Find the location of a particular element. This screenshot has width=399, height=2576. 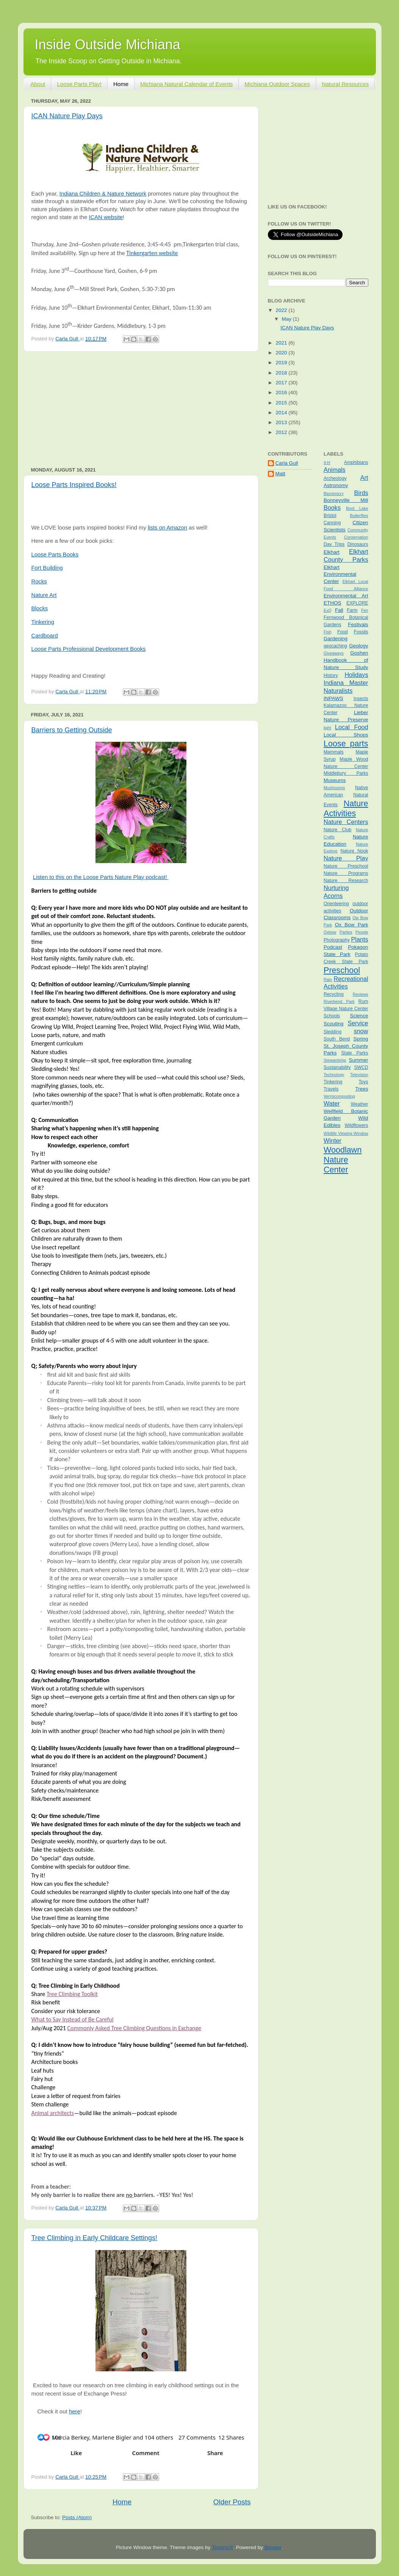

2017 is located at coordinates (281, 382).